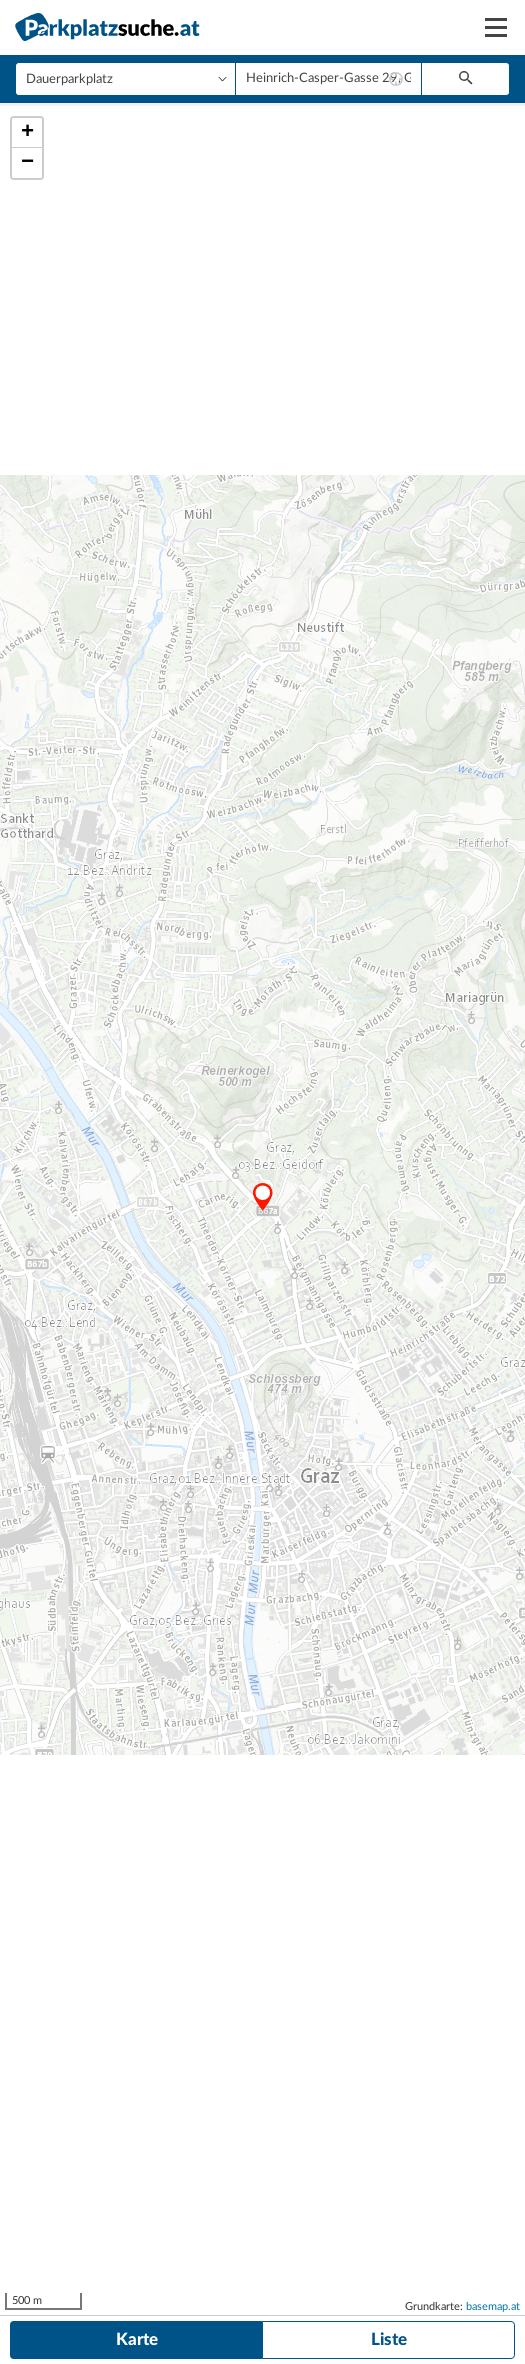 The width and height of the screenshot is (525, 2364). I want to click on − [button], so click(27, 163).